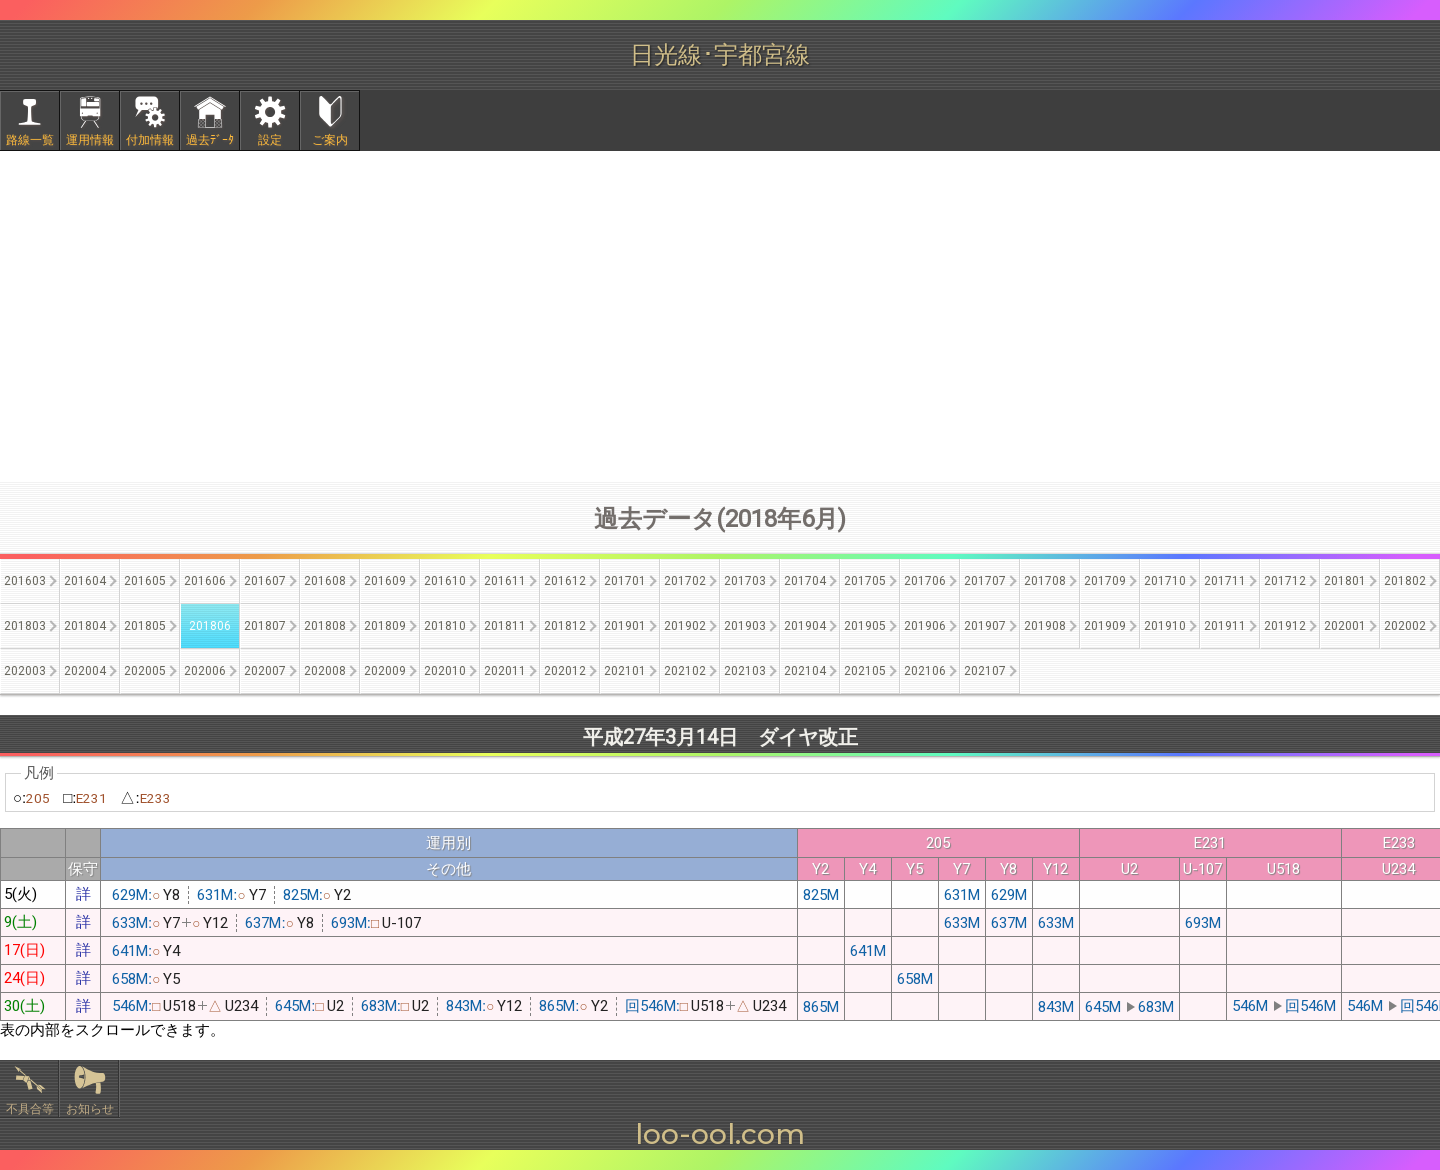 This screenshot has width=1440, height=1170. What do you see at coordinates (565, 671) in the screenshot?
I see `202012` at bounding box center [565, 671].